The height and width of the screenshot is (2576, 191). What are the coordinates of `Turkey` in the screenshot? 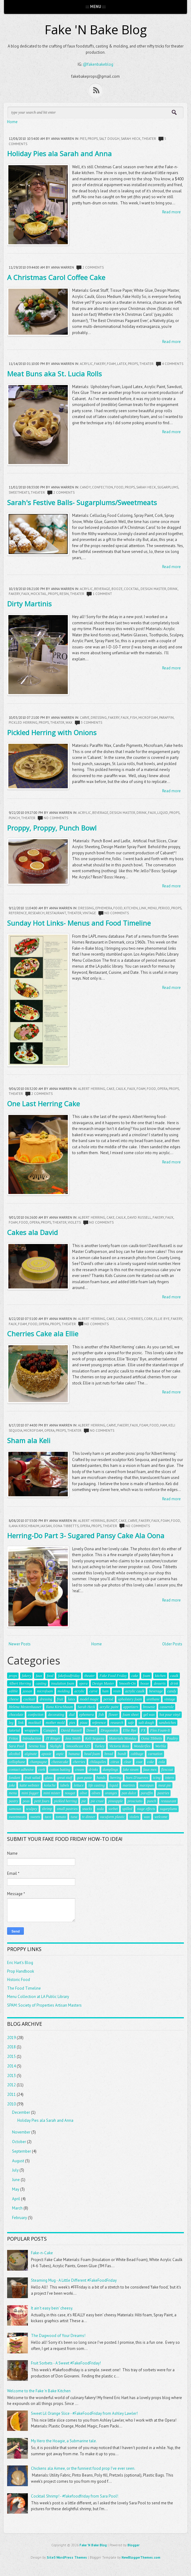 It's located at (99, 1746).